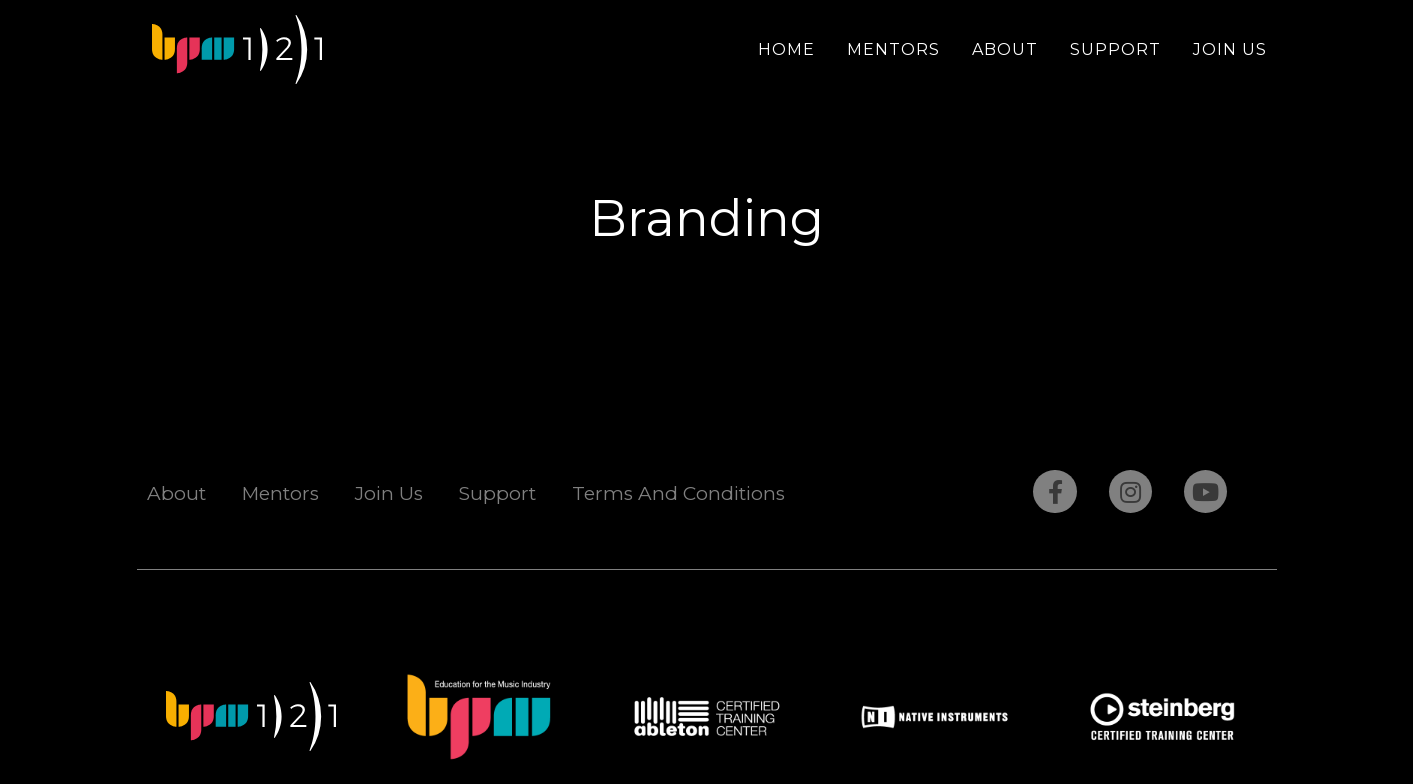 The height and width of the screenshot is (784, 1413). I want to click on Home, so click(786, 49).